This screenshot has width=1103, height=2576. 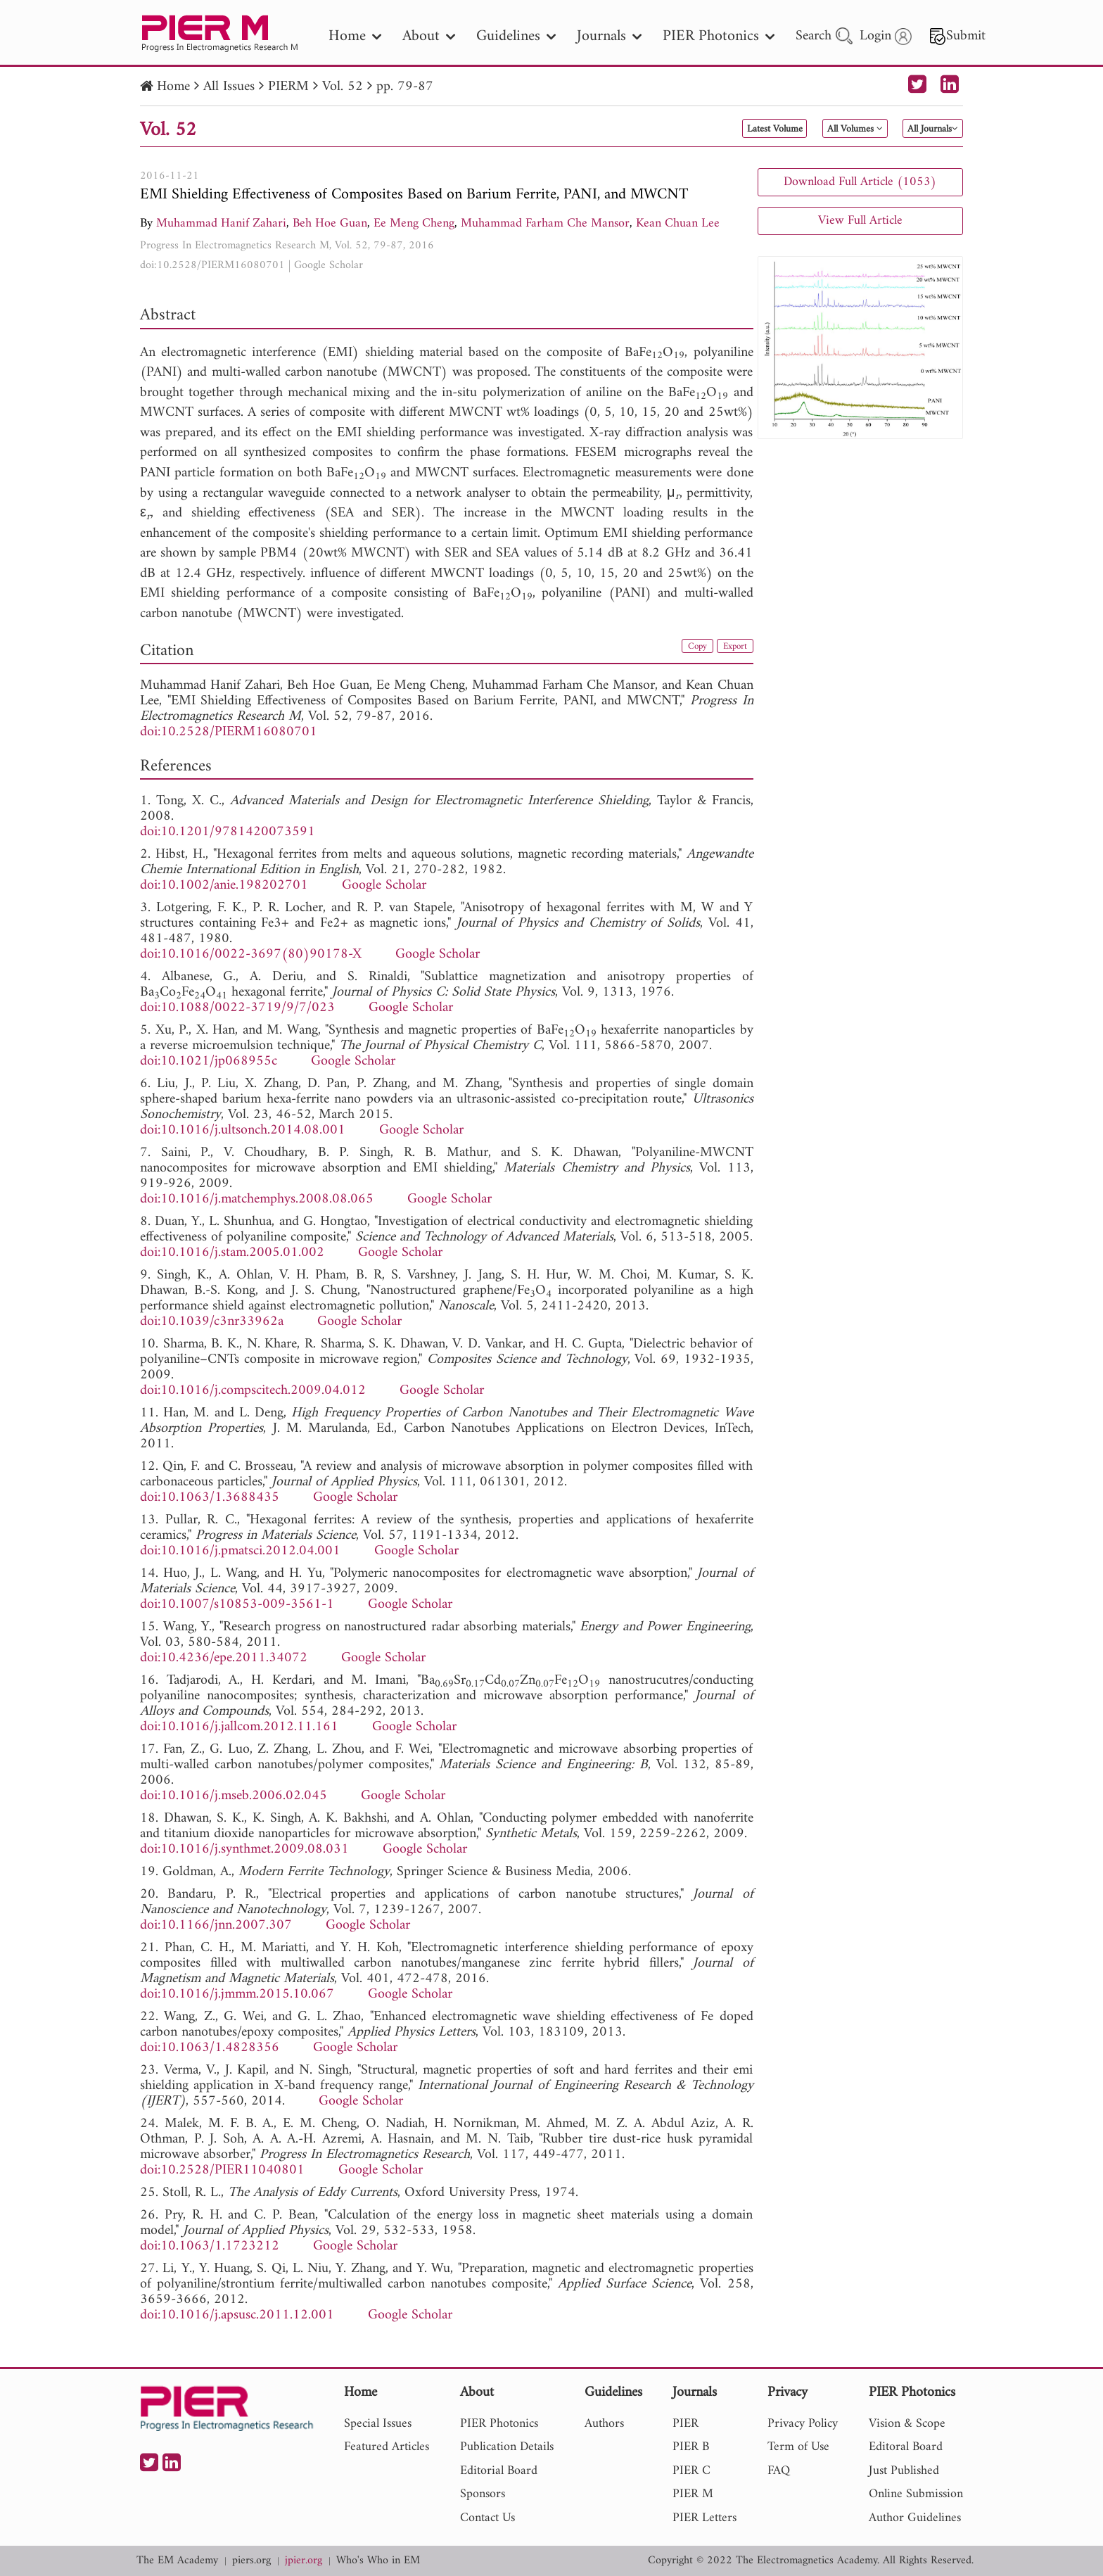 I want to click on Guidelines [nav], so click(x=516, y=36).